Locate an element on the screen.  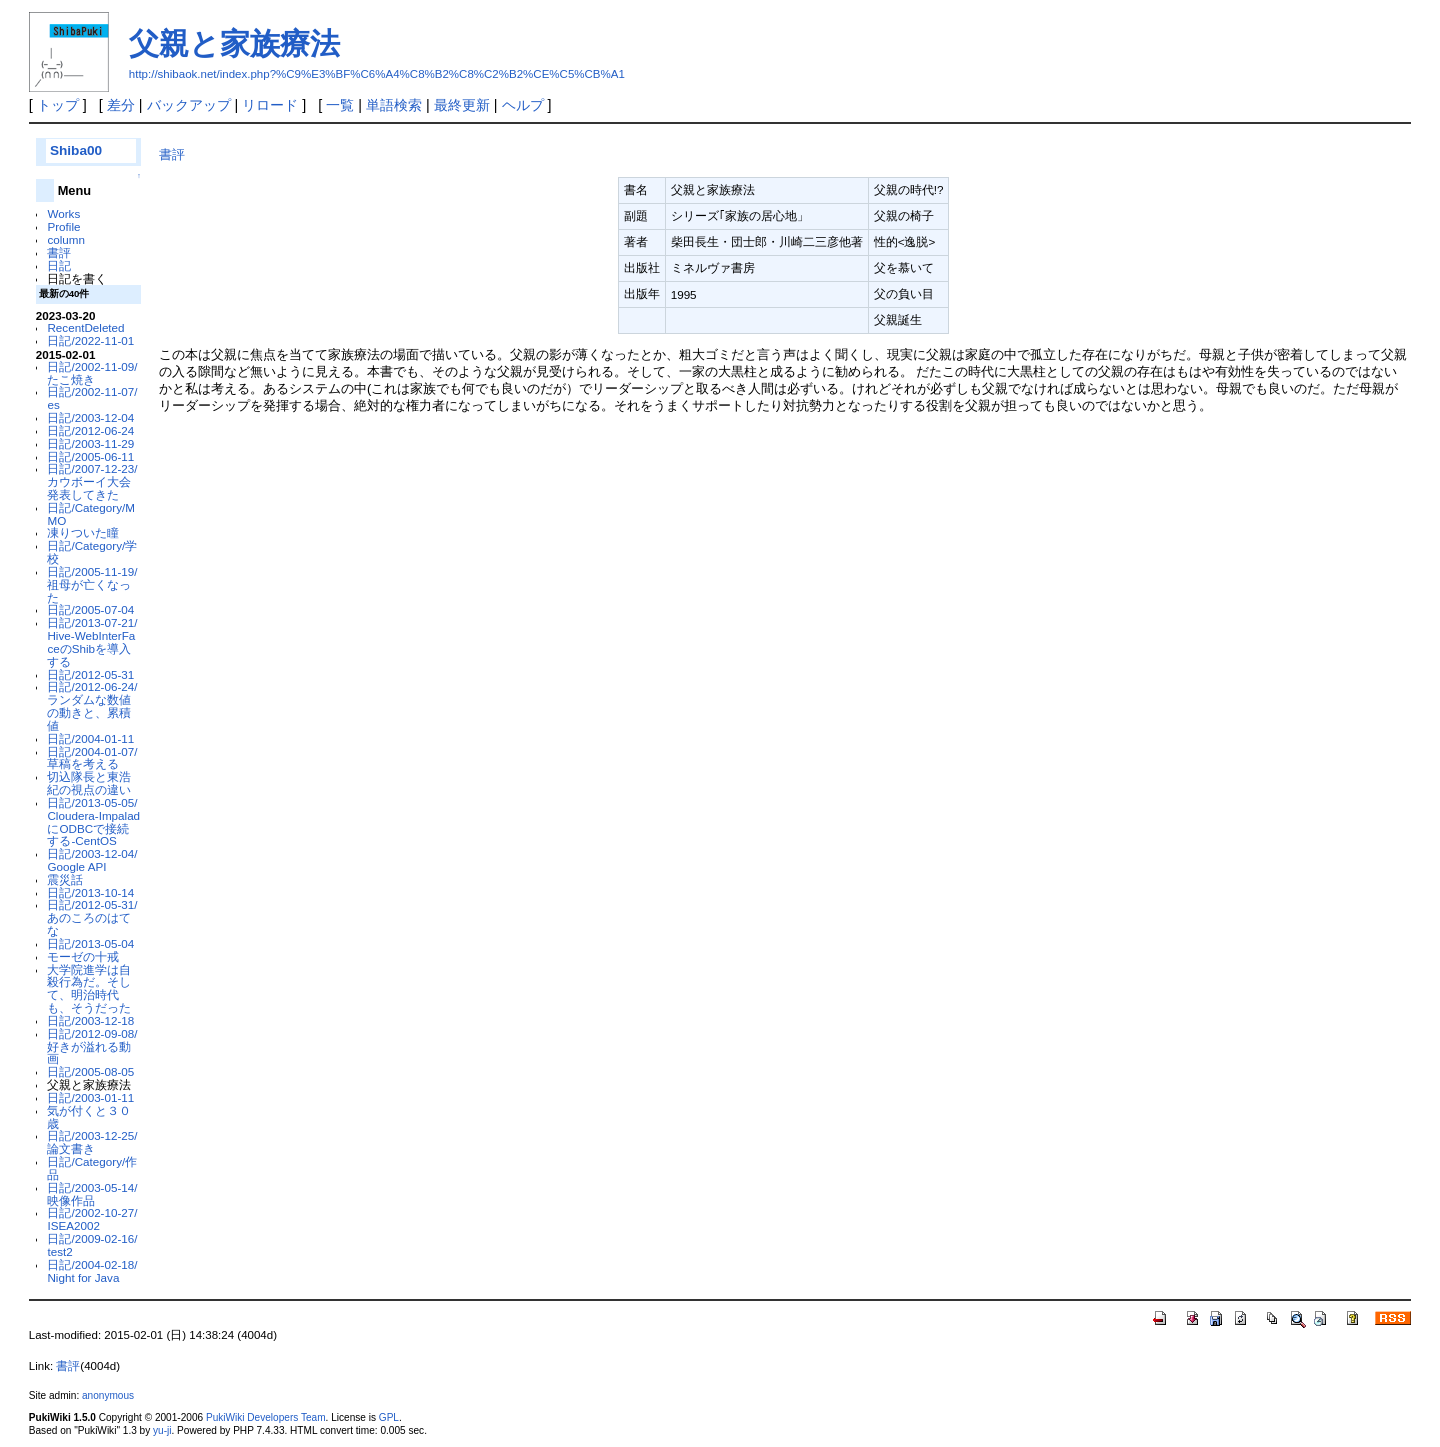
凍りついた瞳 is located at coordinates (83, 532).